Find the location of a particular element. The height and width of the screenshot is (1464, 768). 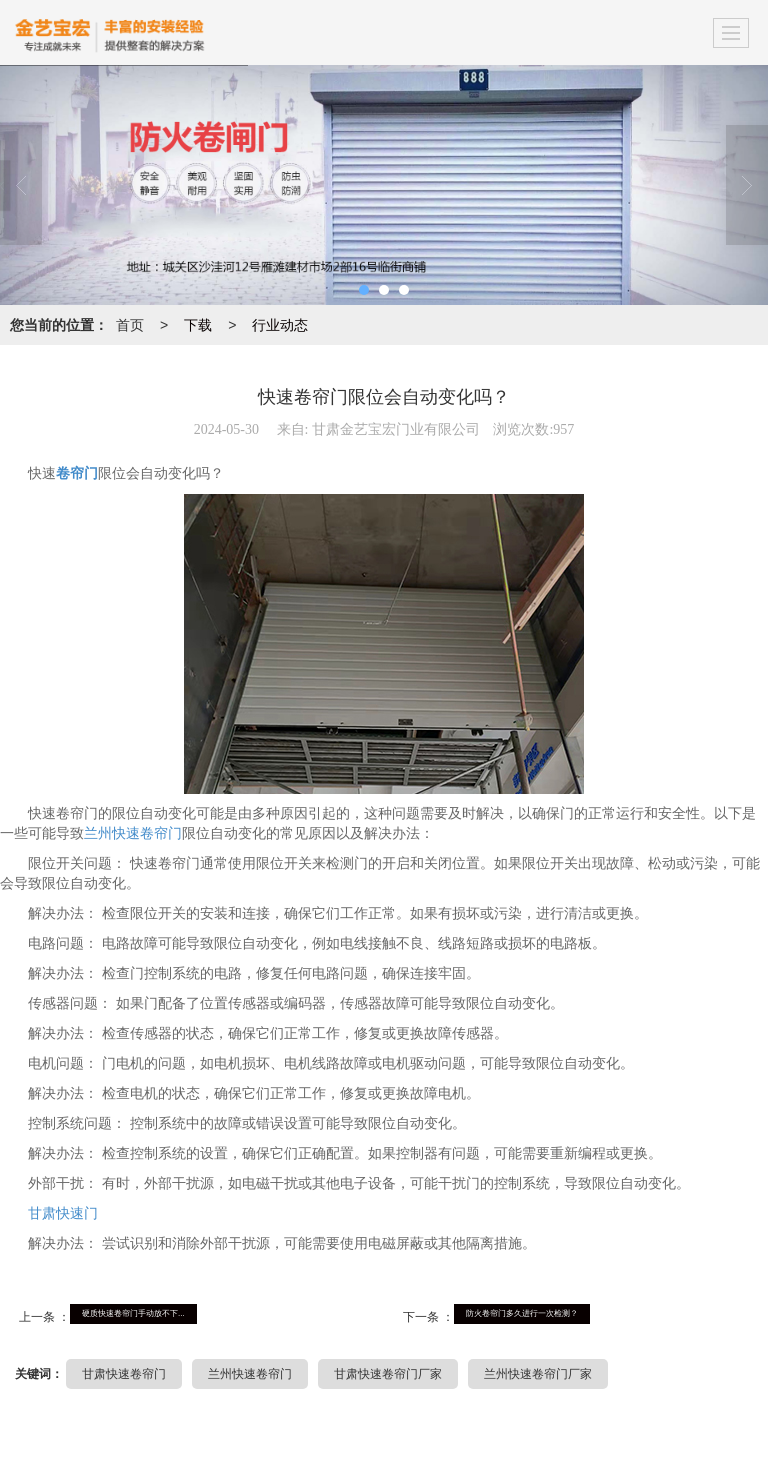

硬质快速卷帘门手动放不下... is located at coordinates (133, 1313).